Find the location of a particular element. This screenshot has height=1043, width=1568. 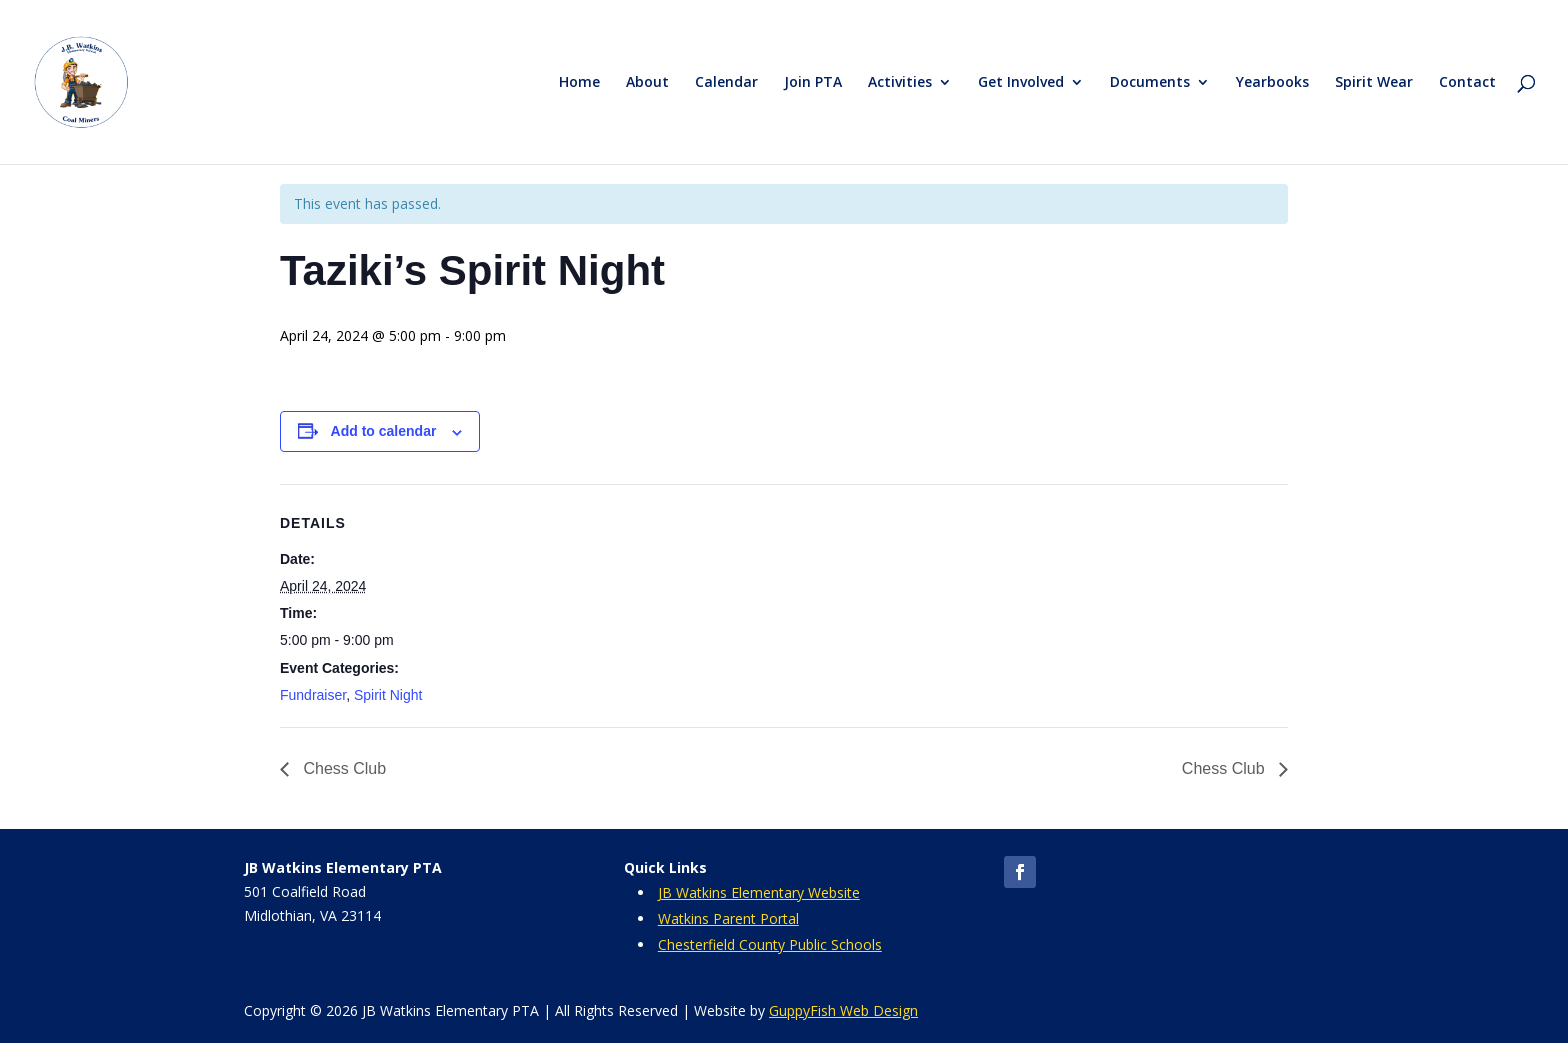

Yearbooks is located at coordinates (1272, 83).